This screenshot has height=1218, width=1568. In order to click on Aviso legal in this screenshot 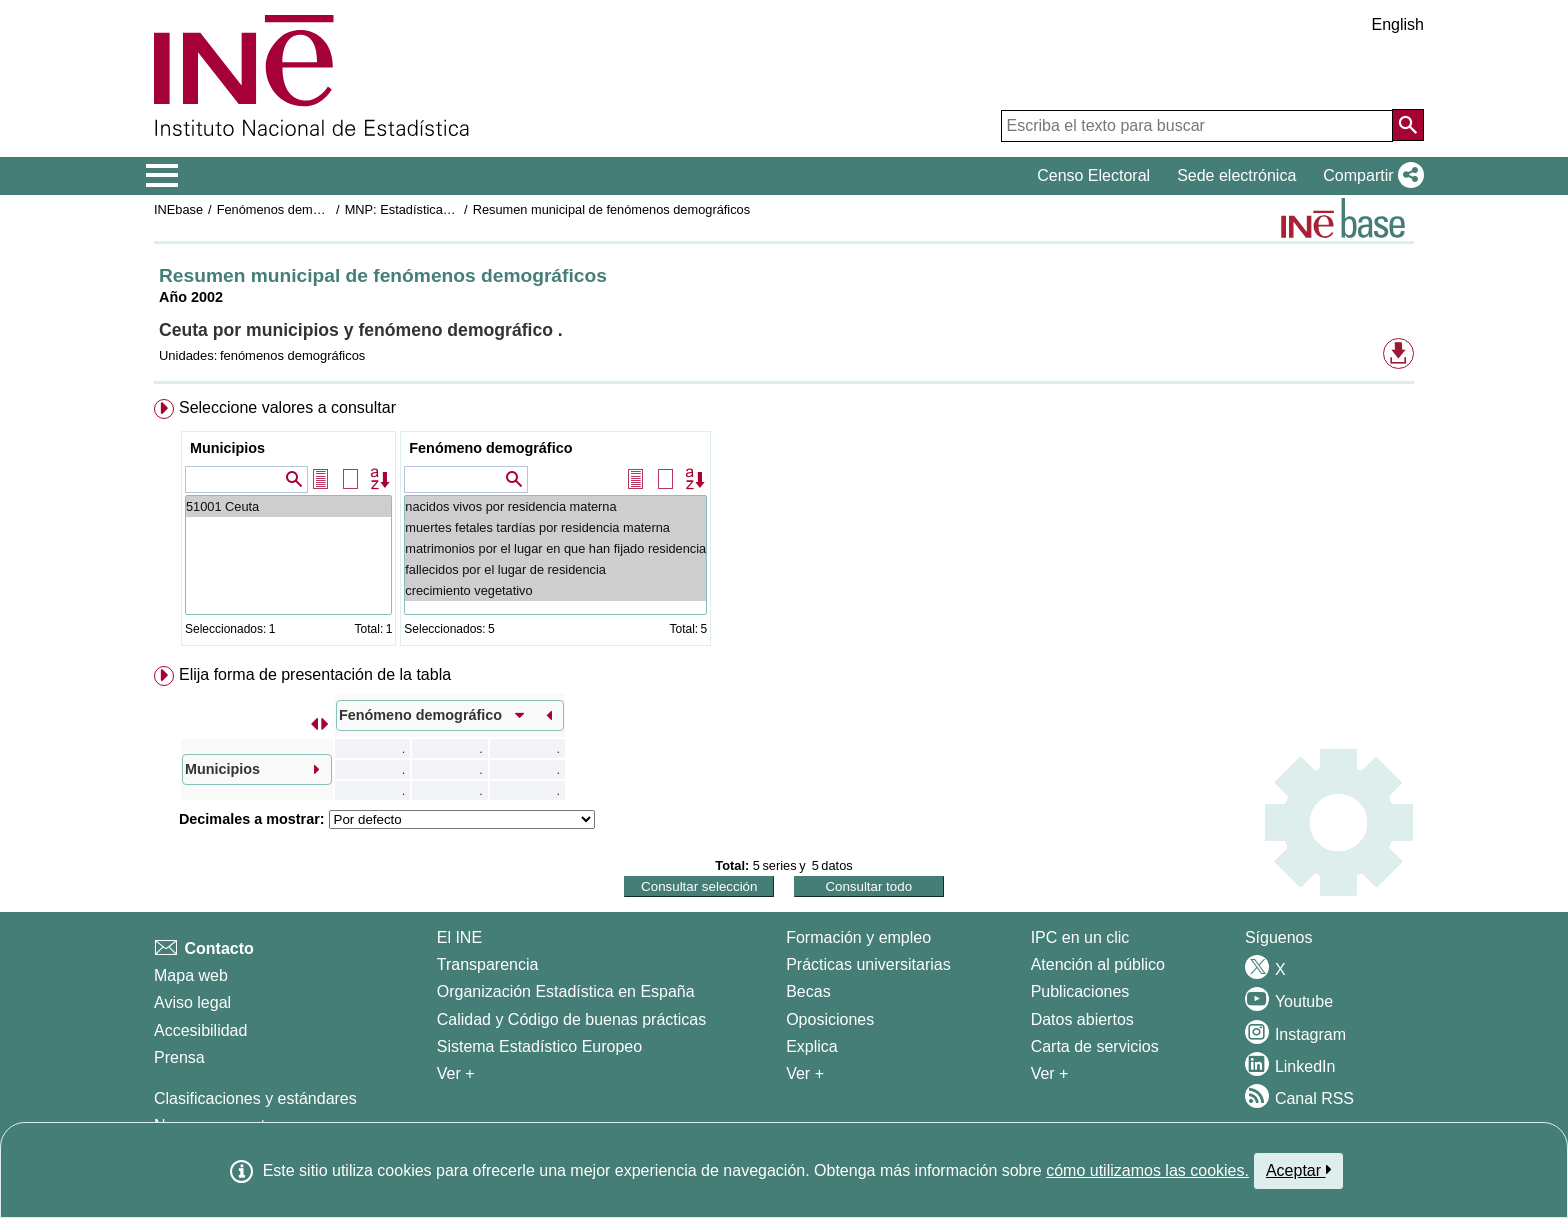, I will do `click(192, 1002)`.